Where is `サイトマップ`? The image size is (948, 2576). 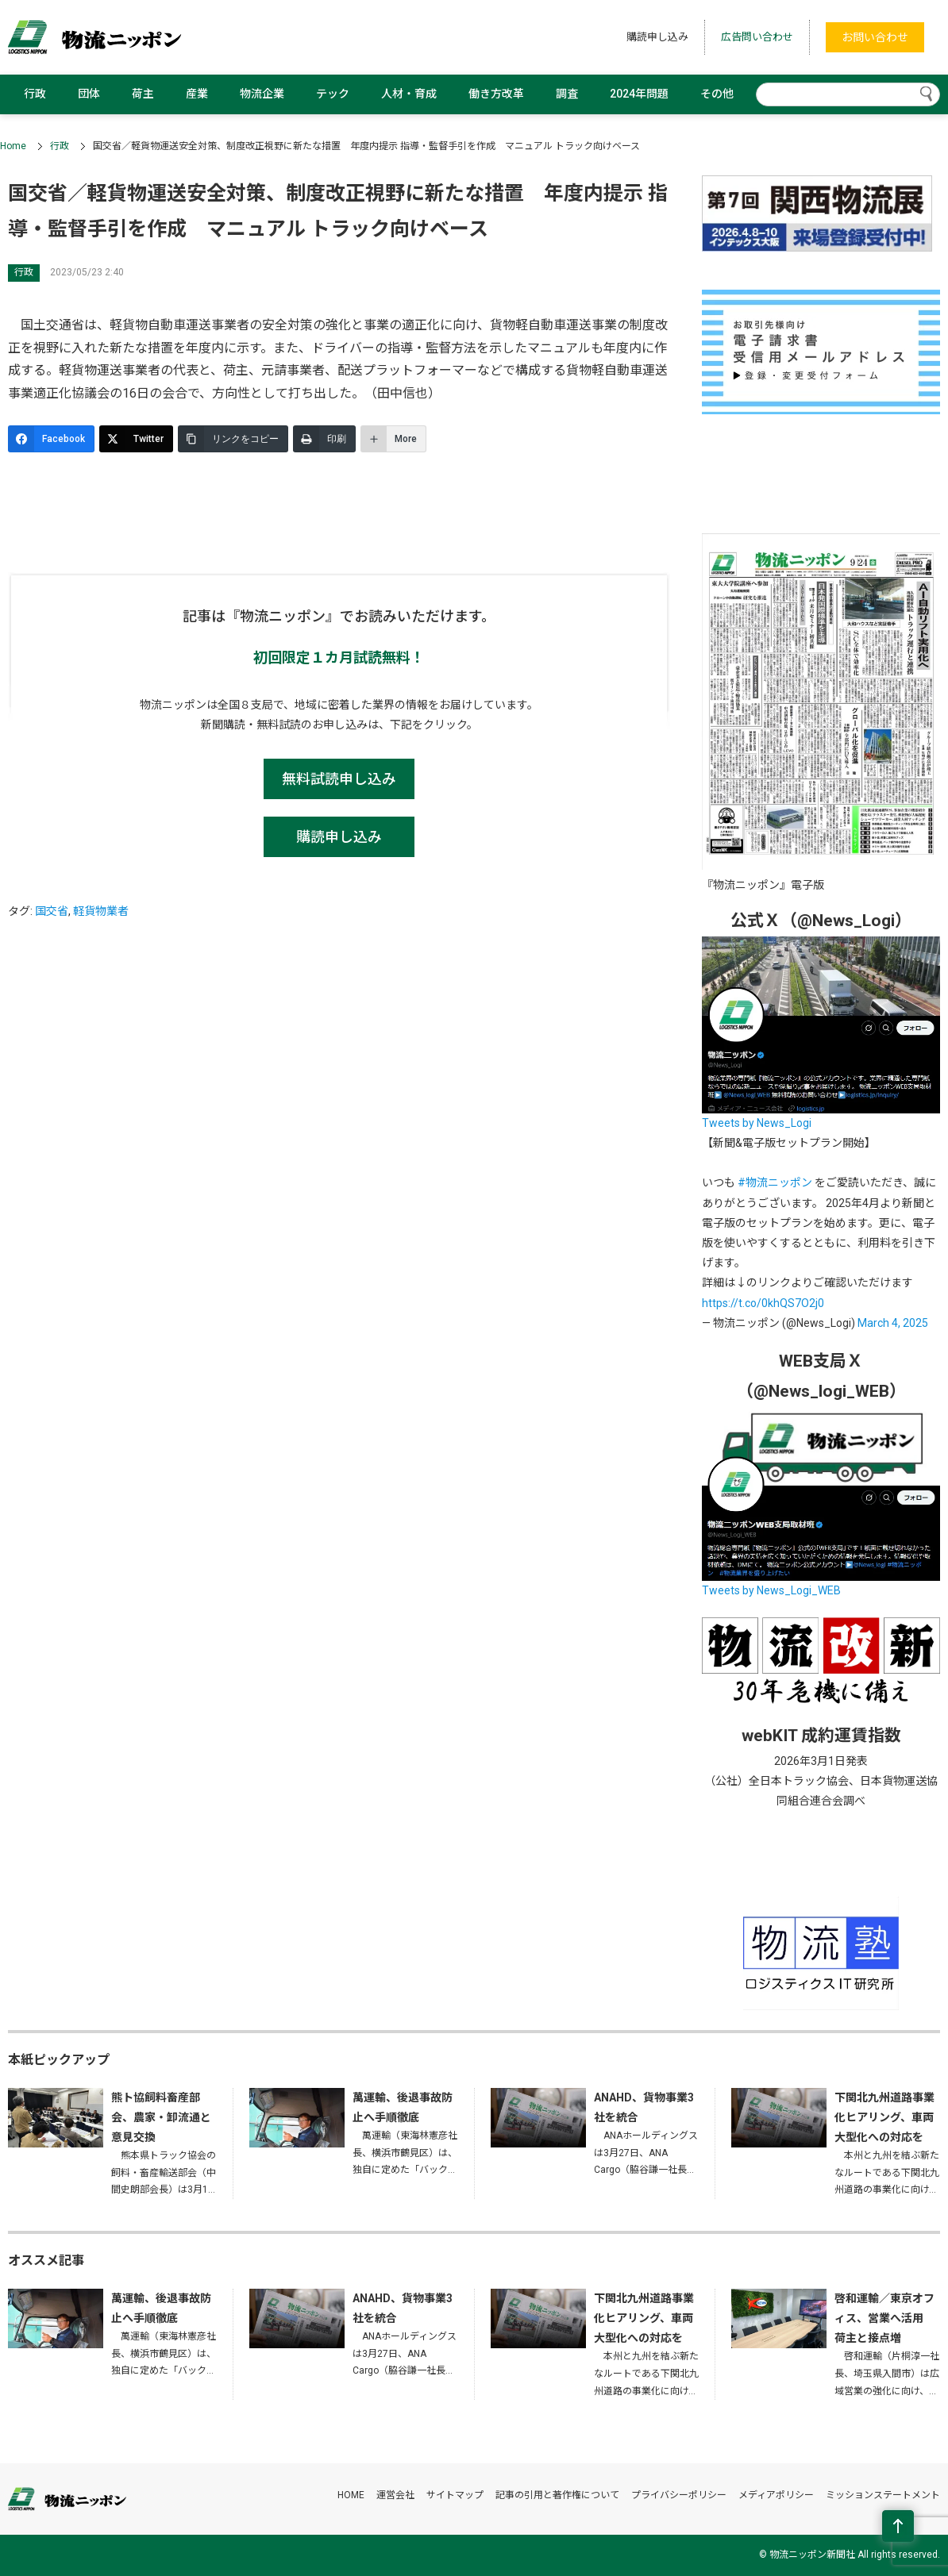
サイトマップ is located at coordinates (455, 2495).